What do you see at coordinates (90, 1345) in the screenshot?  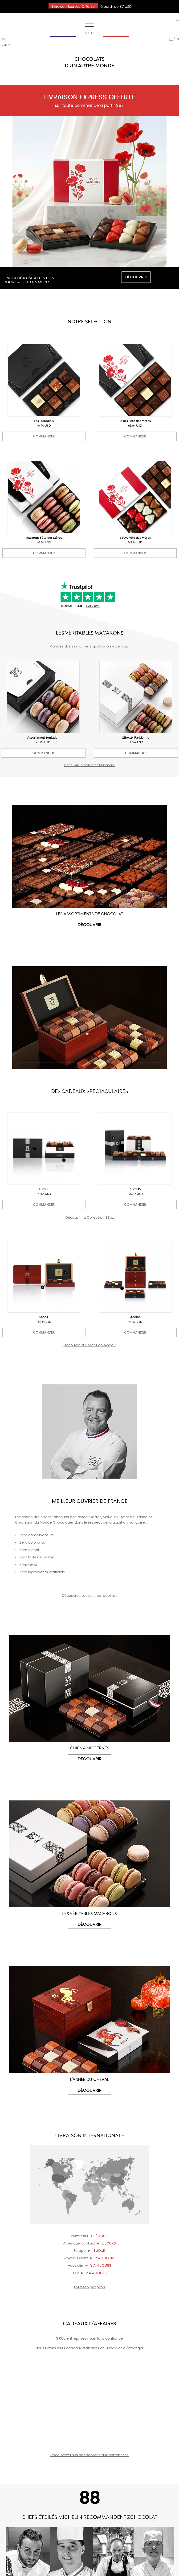 I see `Découvrir la Collection Acajou` at bounding box center [90, 1345].